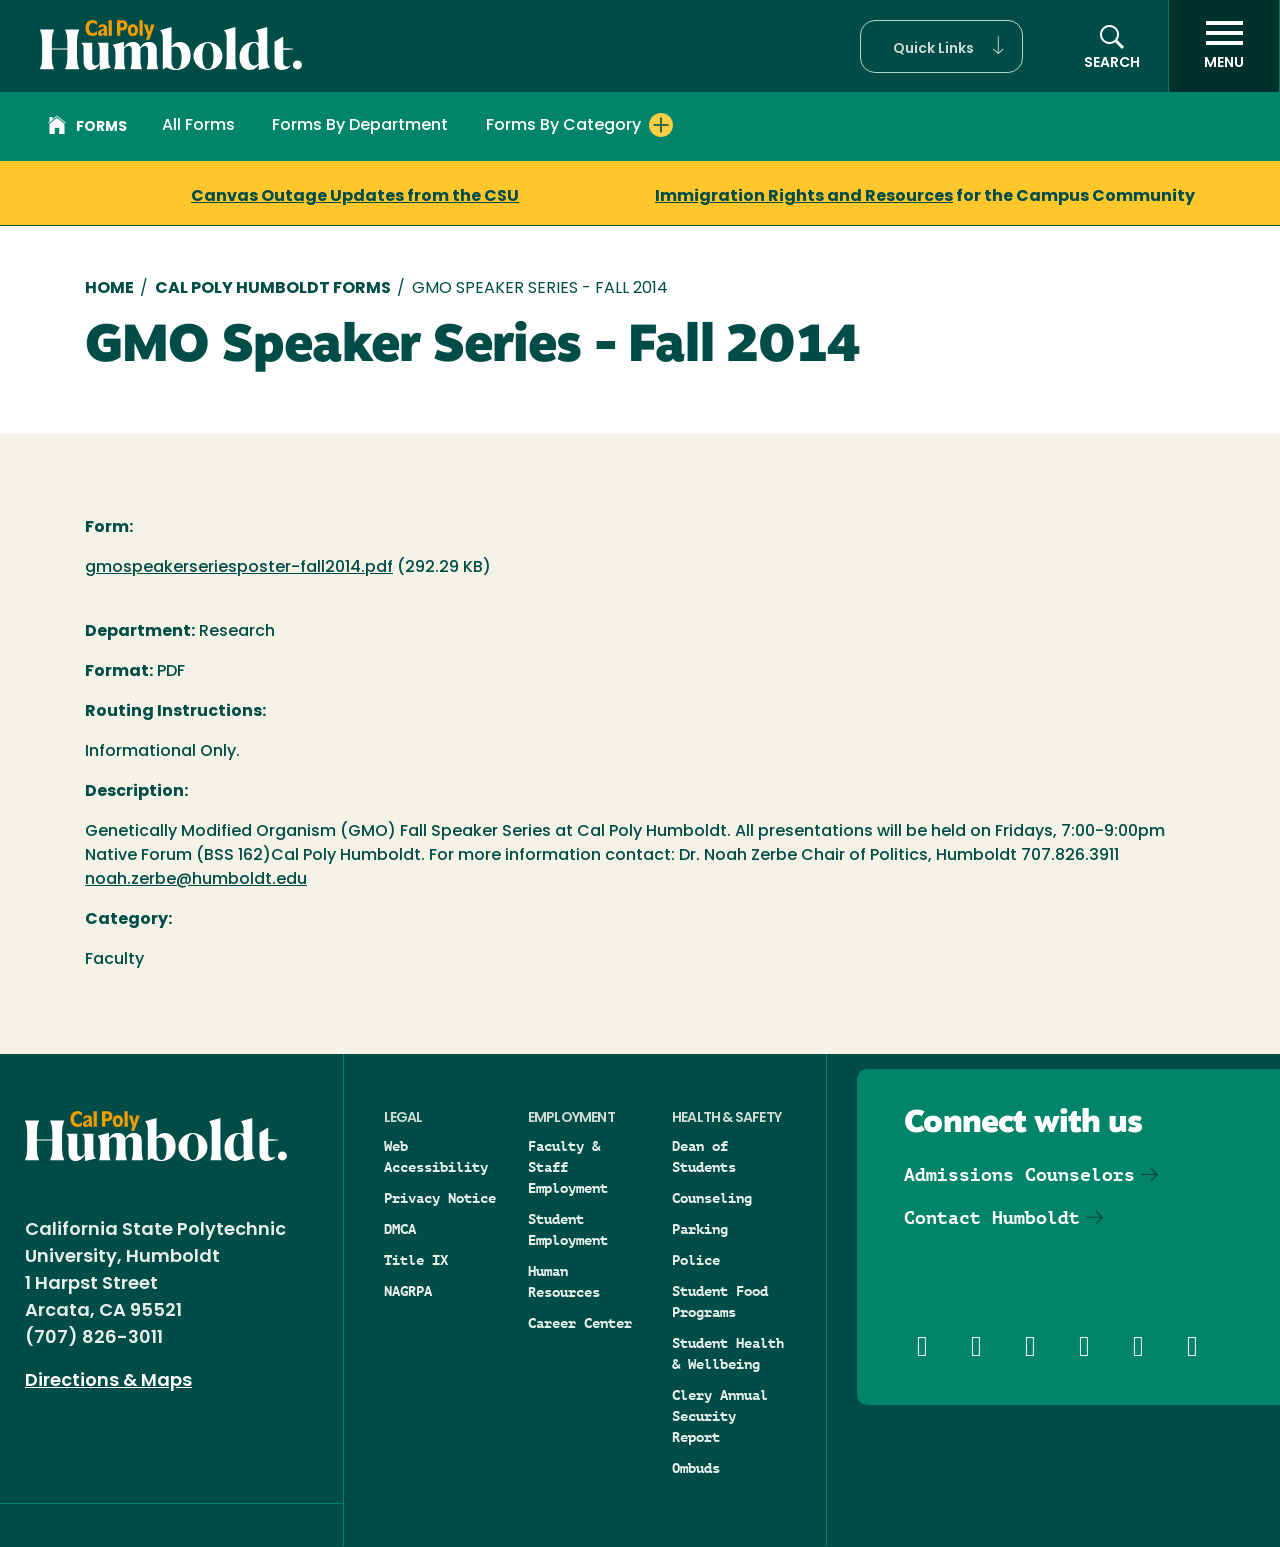 The height and width of the screenshot is (1547, 1280). Describe the element at coordinates (440, 1198) in the screenshot. I see `Privacy Notice` at that location.